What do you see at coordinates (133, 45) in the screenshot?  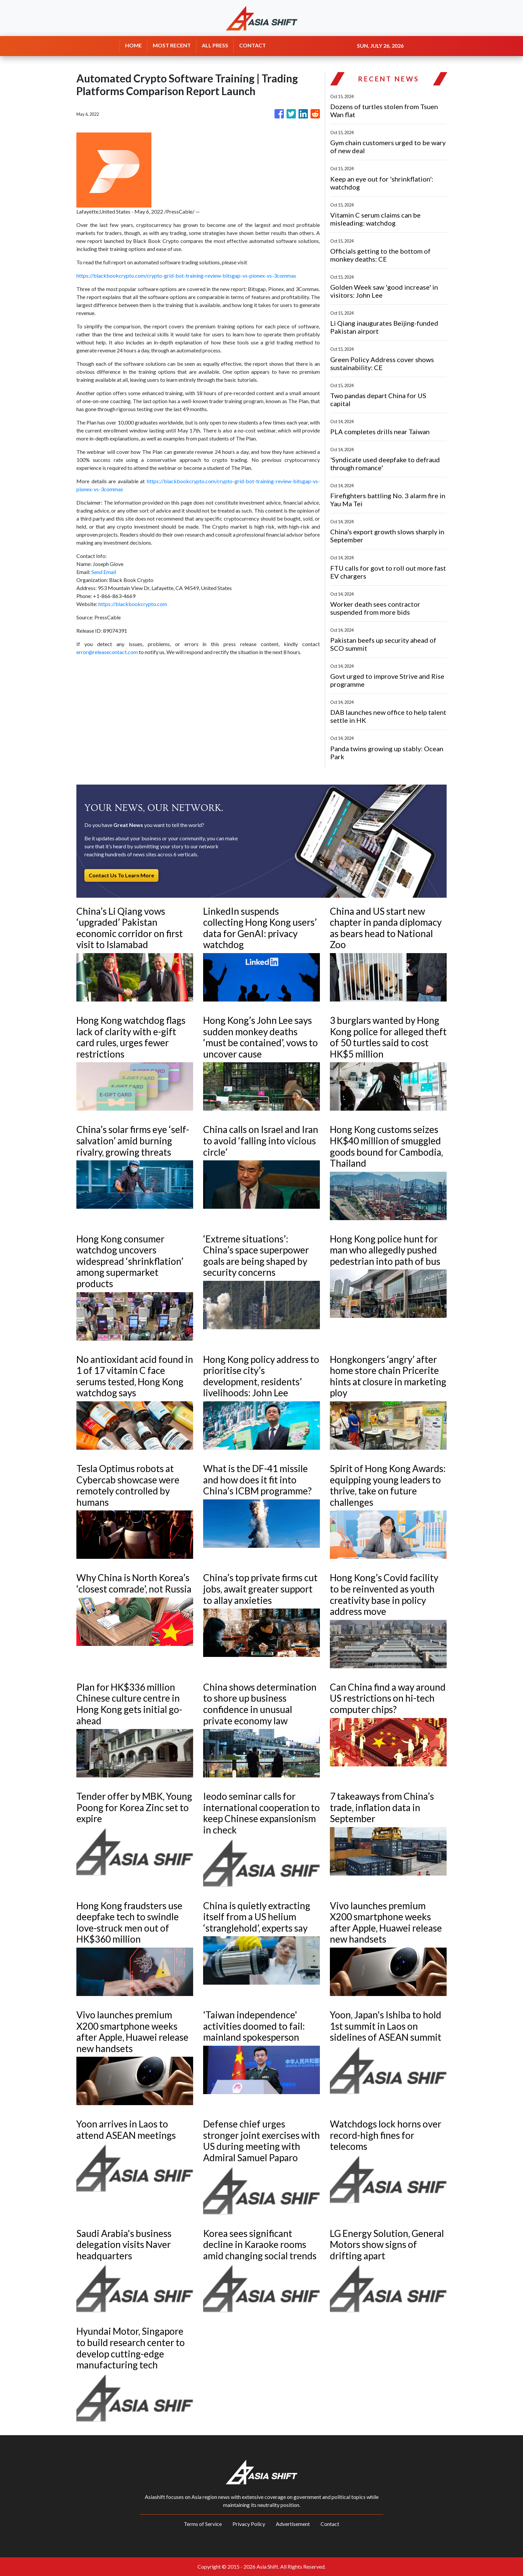 I see `HOME` at bounding box center [133, 45].